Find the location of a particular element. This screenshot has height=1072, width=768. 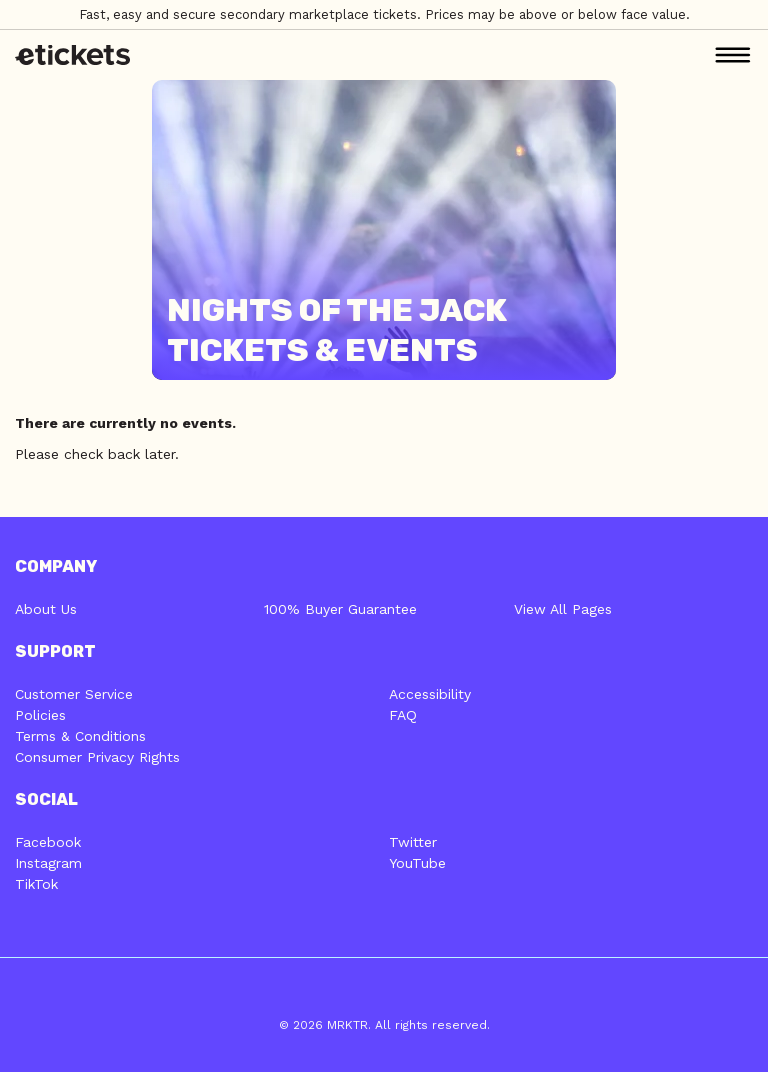

Accessibility is located at coordinates (430, 694).